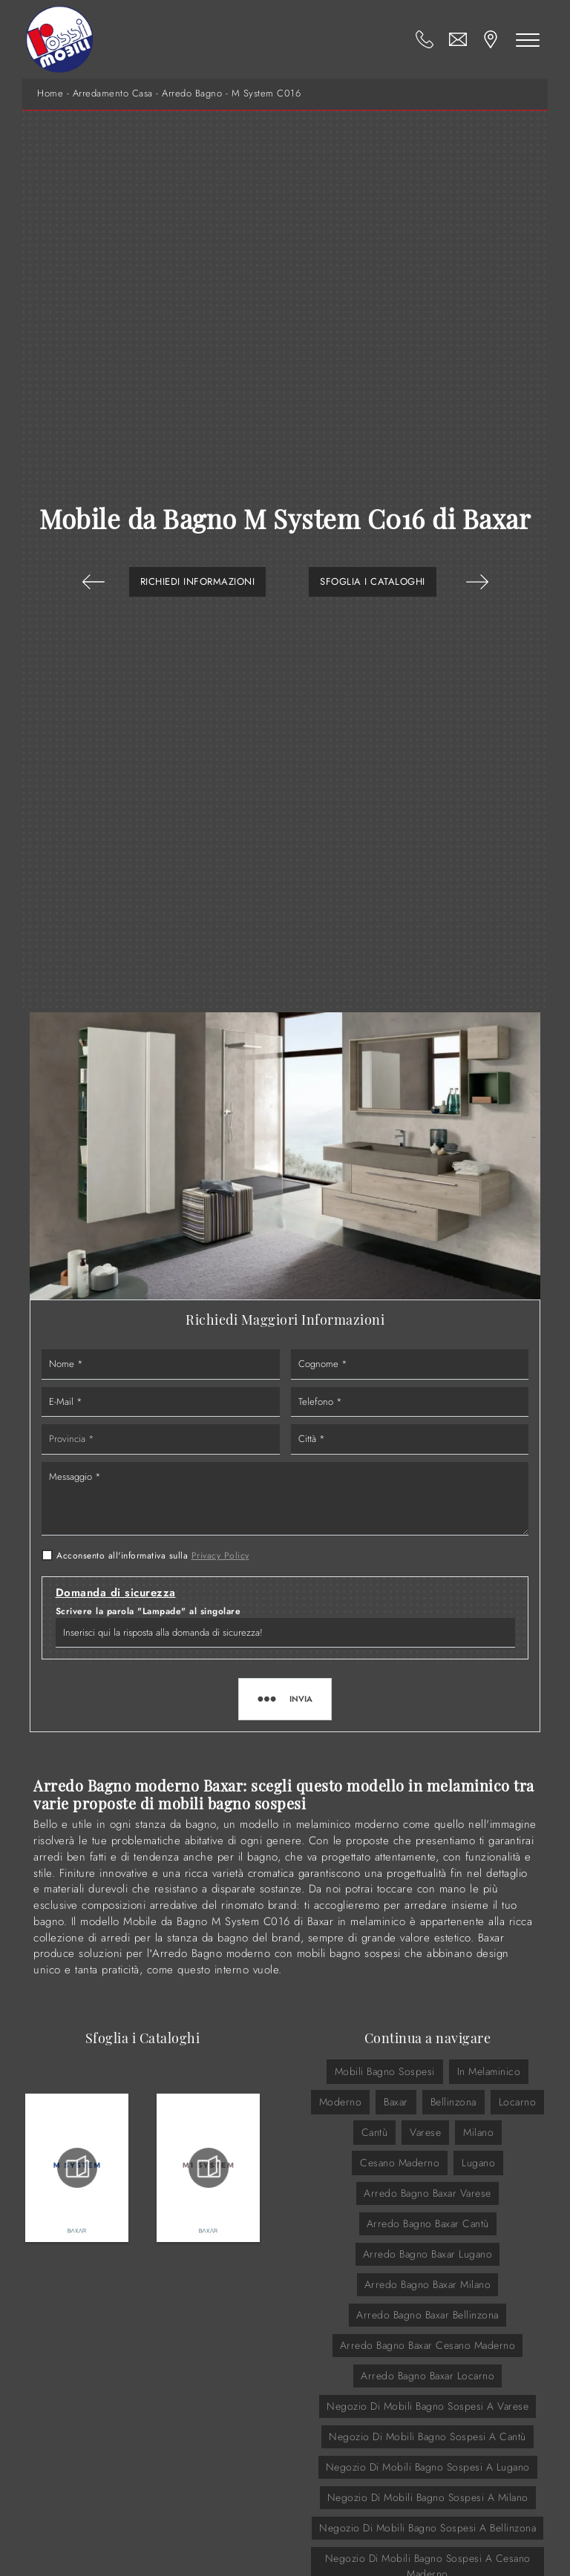  What do you see at coordinates (192, 93) in the screenshot?
I see `Arredo Bagno` at bounding box center [192, 93].